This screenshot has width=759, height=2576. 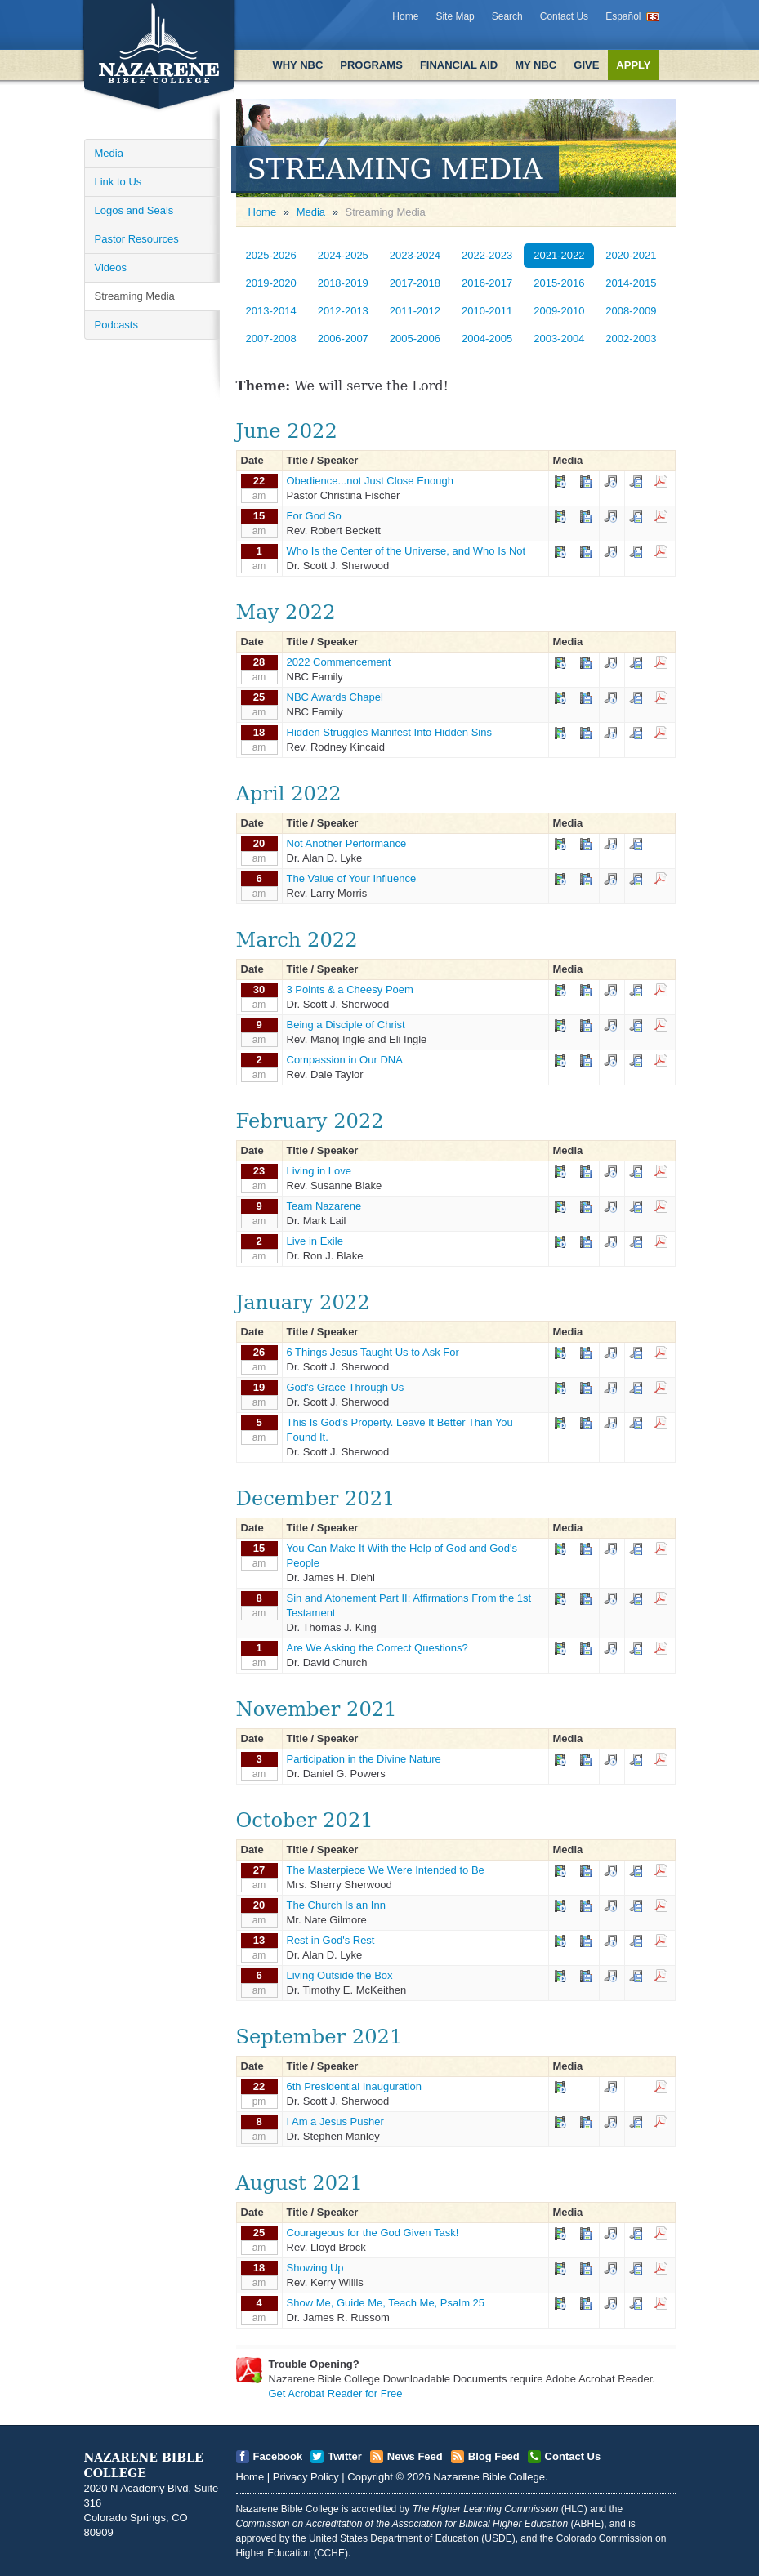 I want to click on 2020-2021, so click(x=630, y=255).